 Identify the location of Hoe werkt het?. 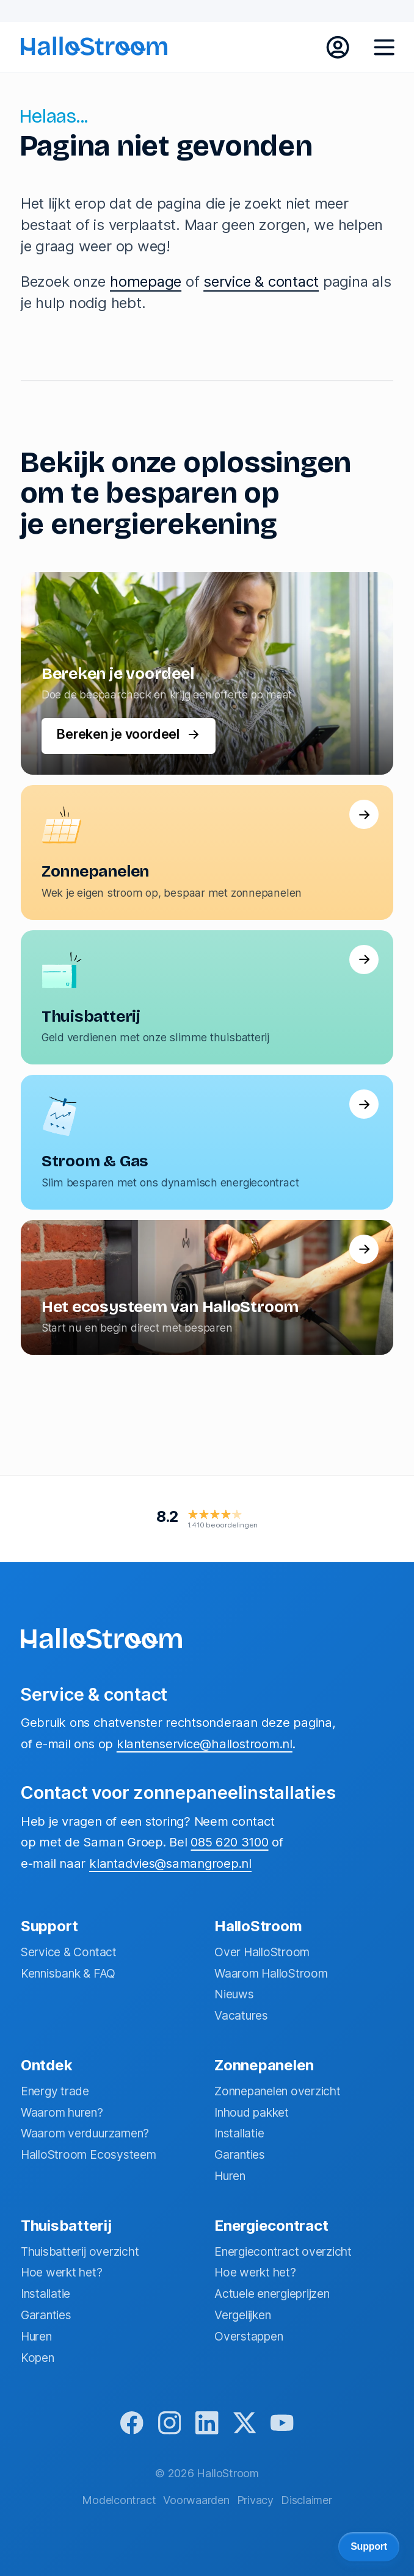
(62, 2269).